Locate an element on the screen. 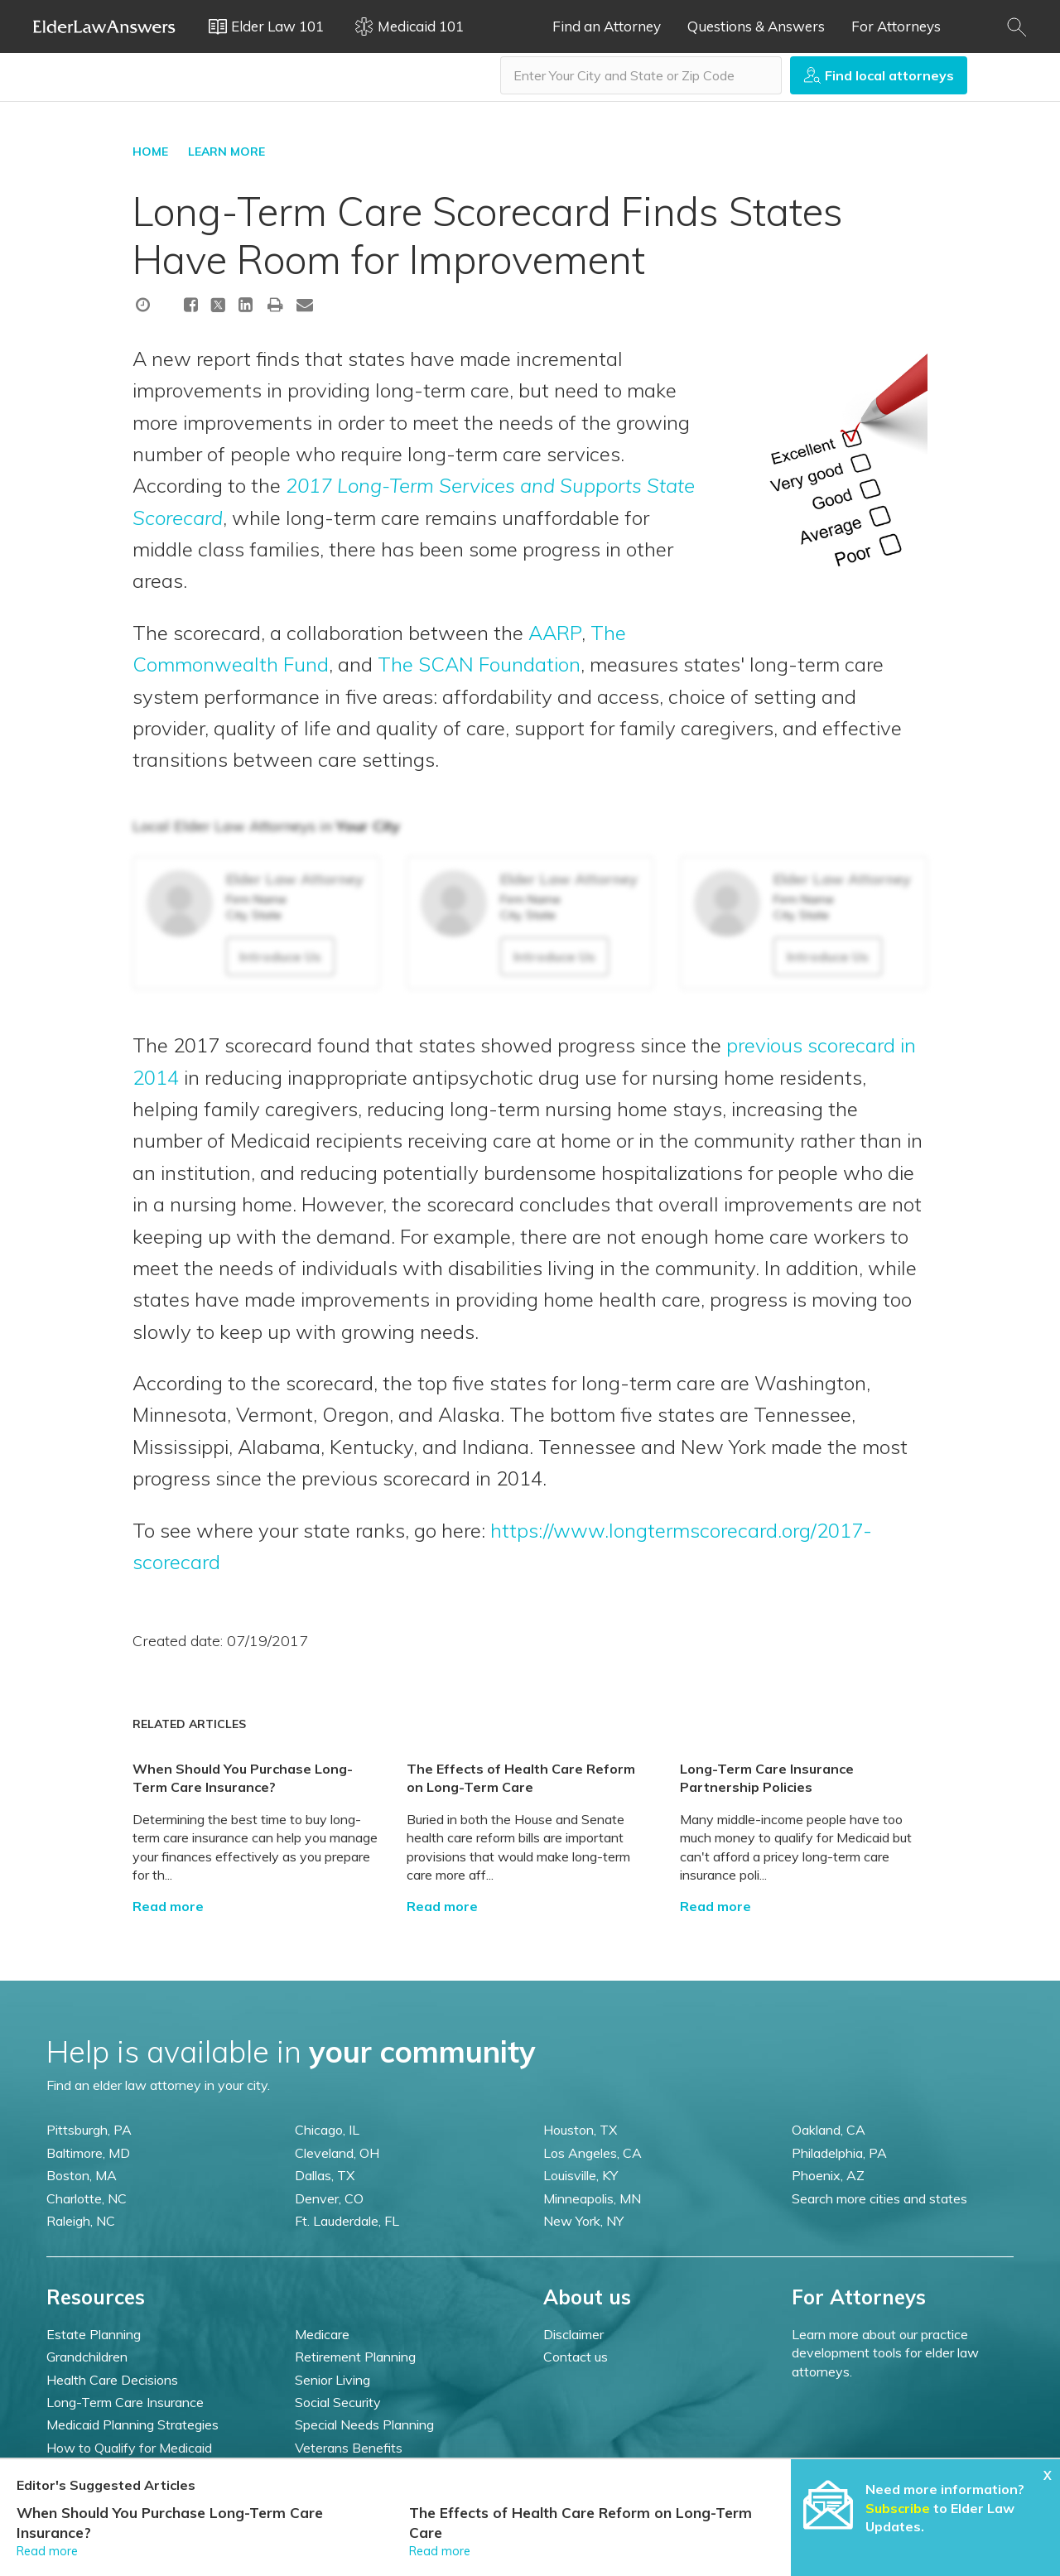 Image resolution: width=1060 pixels, height=2576 pixels. Contact us is located at coordinates (575, 2356).